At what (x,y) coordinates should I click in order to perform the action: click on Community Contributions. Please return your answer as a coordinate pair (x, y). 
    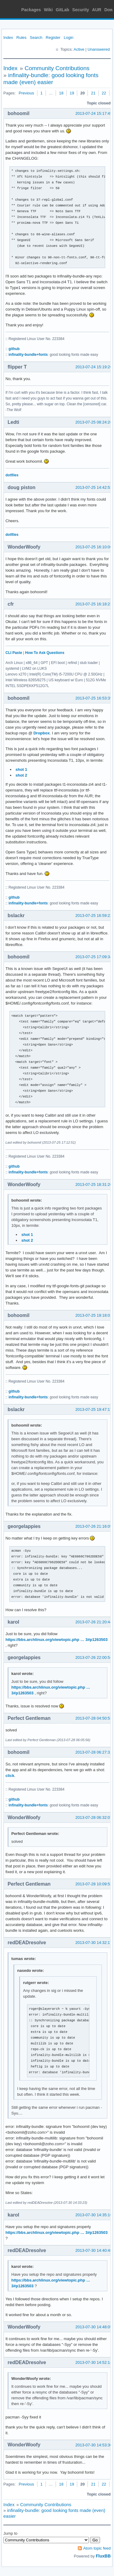
    Looking at the image, I should click on (57, 68).